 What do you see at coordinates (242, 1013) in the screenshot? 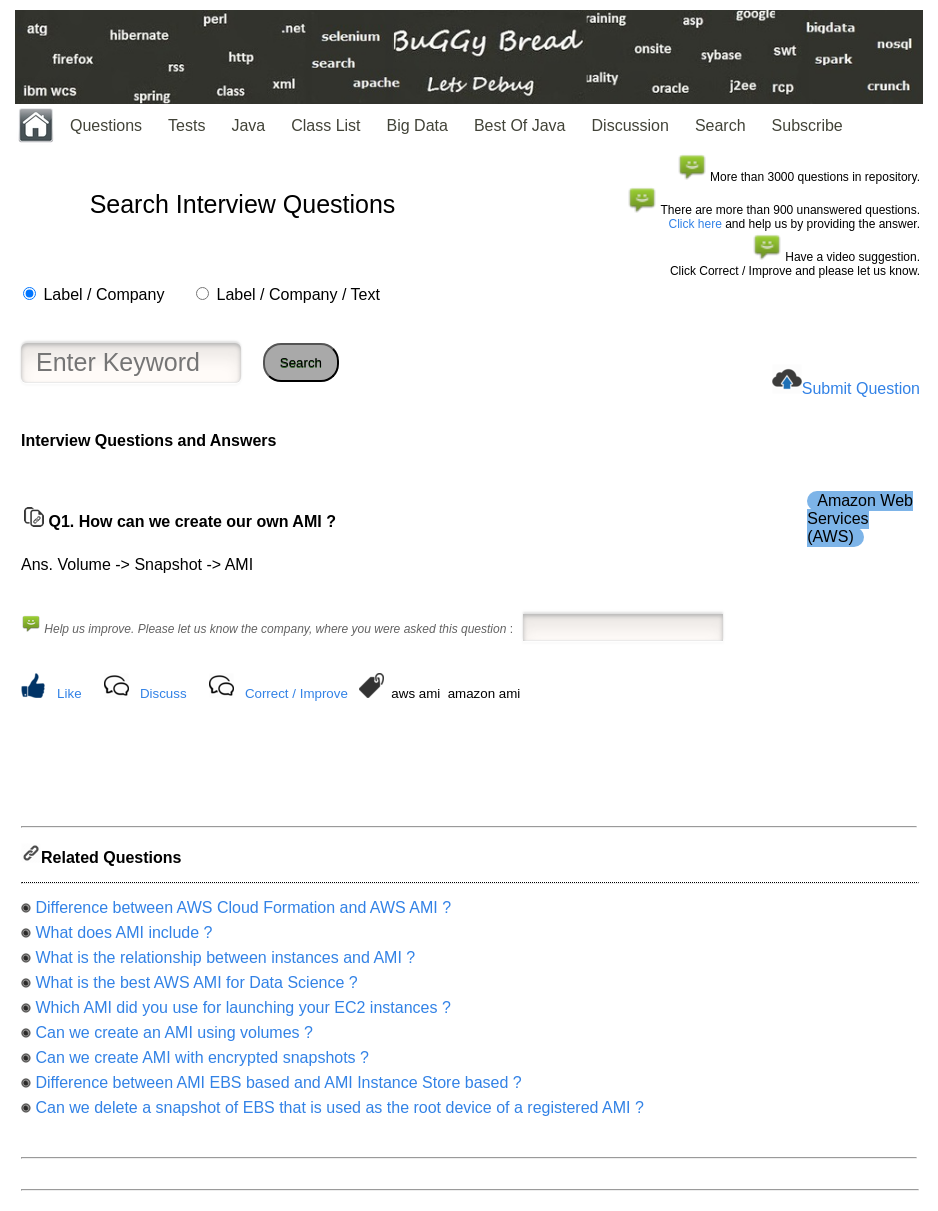
I see `Which AMI did you use for launching your EC2 instances ?` at bounding box center [242, 1013].